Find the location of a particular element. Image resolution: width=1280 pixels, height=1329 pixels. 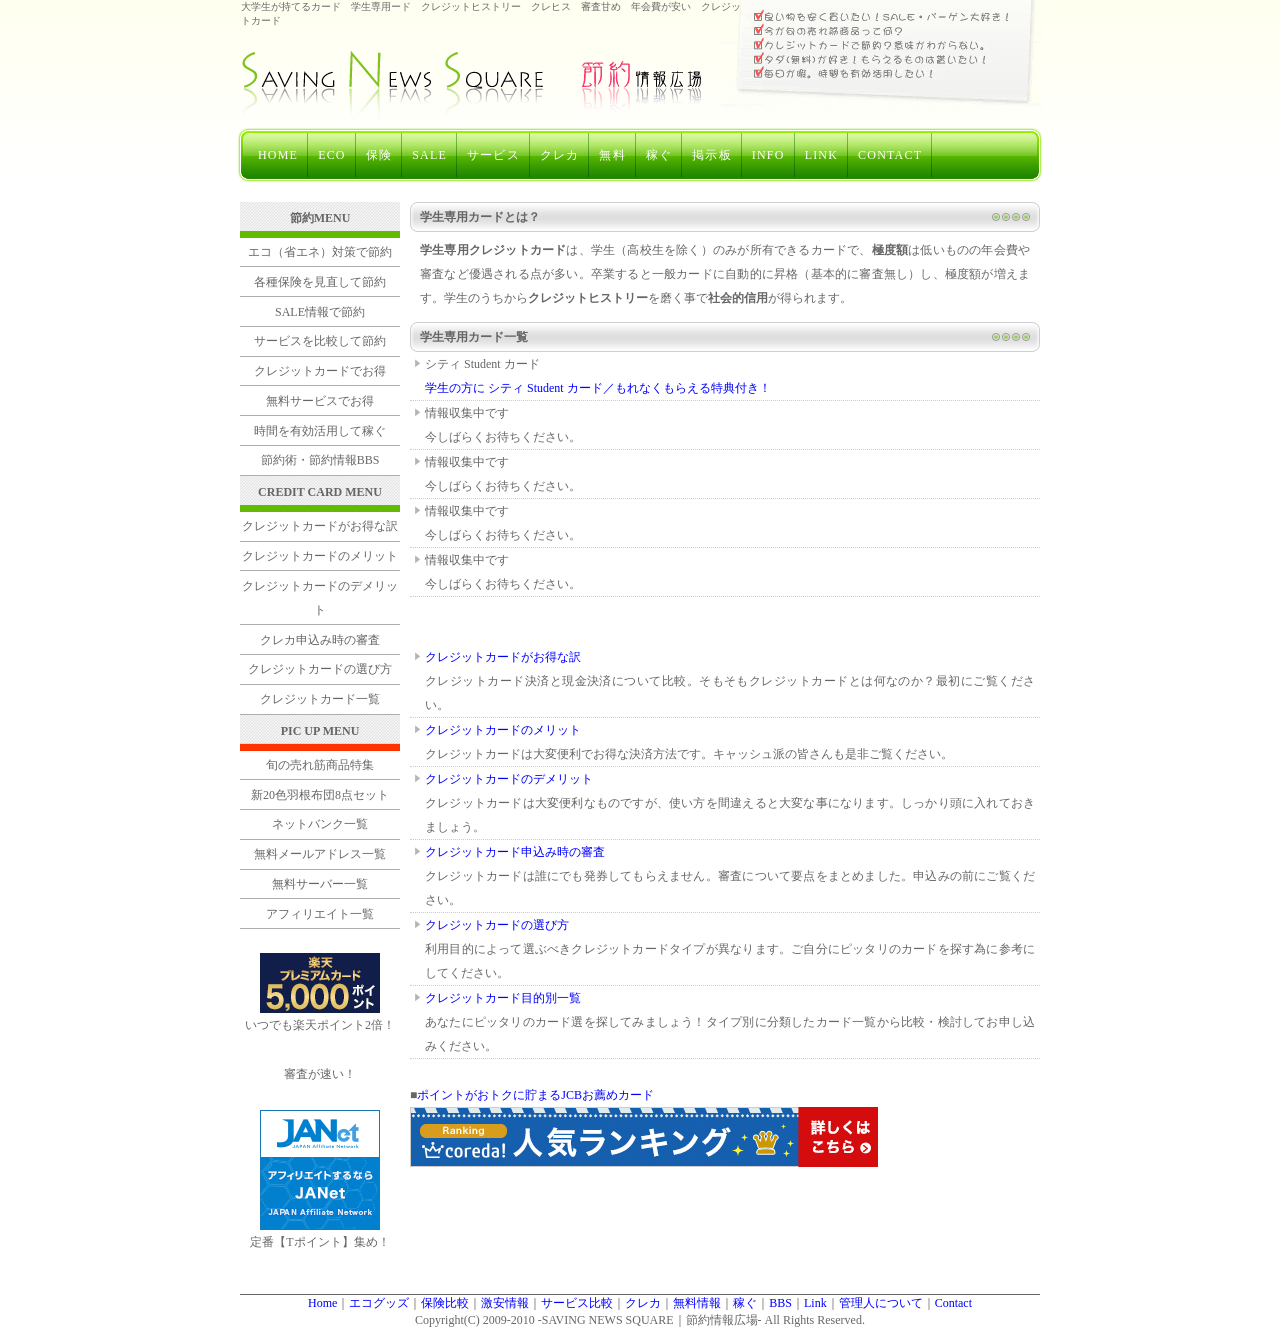

クレカ is located at coordinates (560, 155).